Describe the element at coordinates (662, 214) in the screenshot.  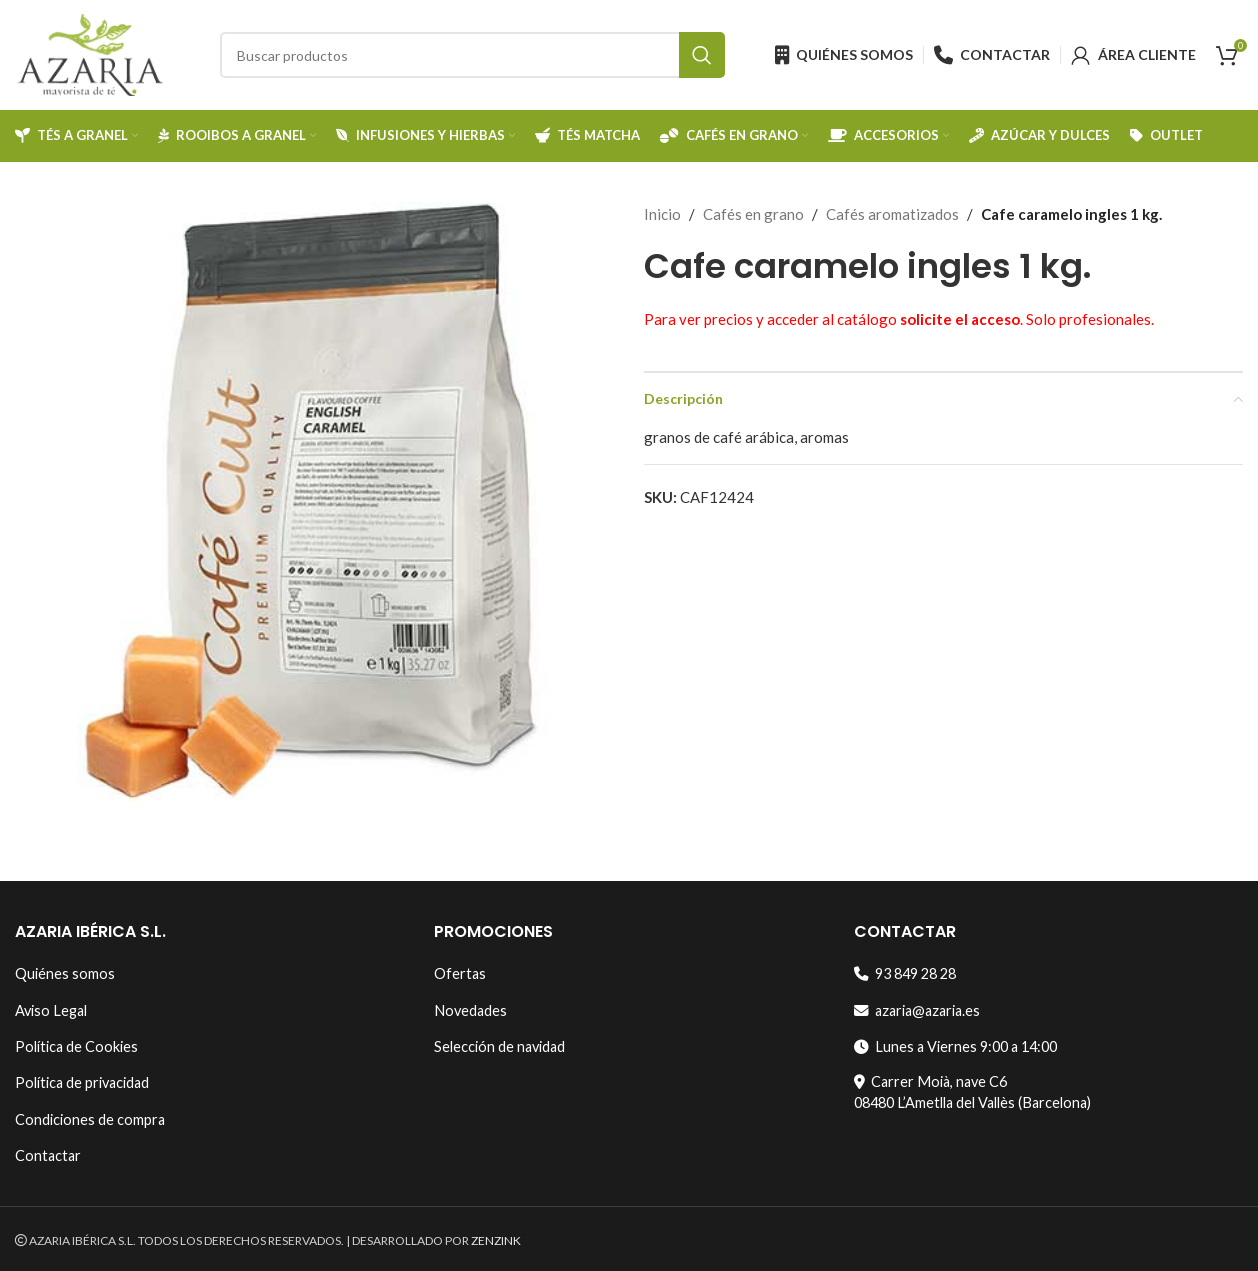
I see `Inicio` at that location.